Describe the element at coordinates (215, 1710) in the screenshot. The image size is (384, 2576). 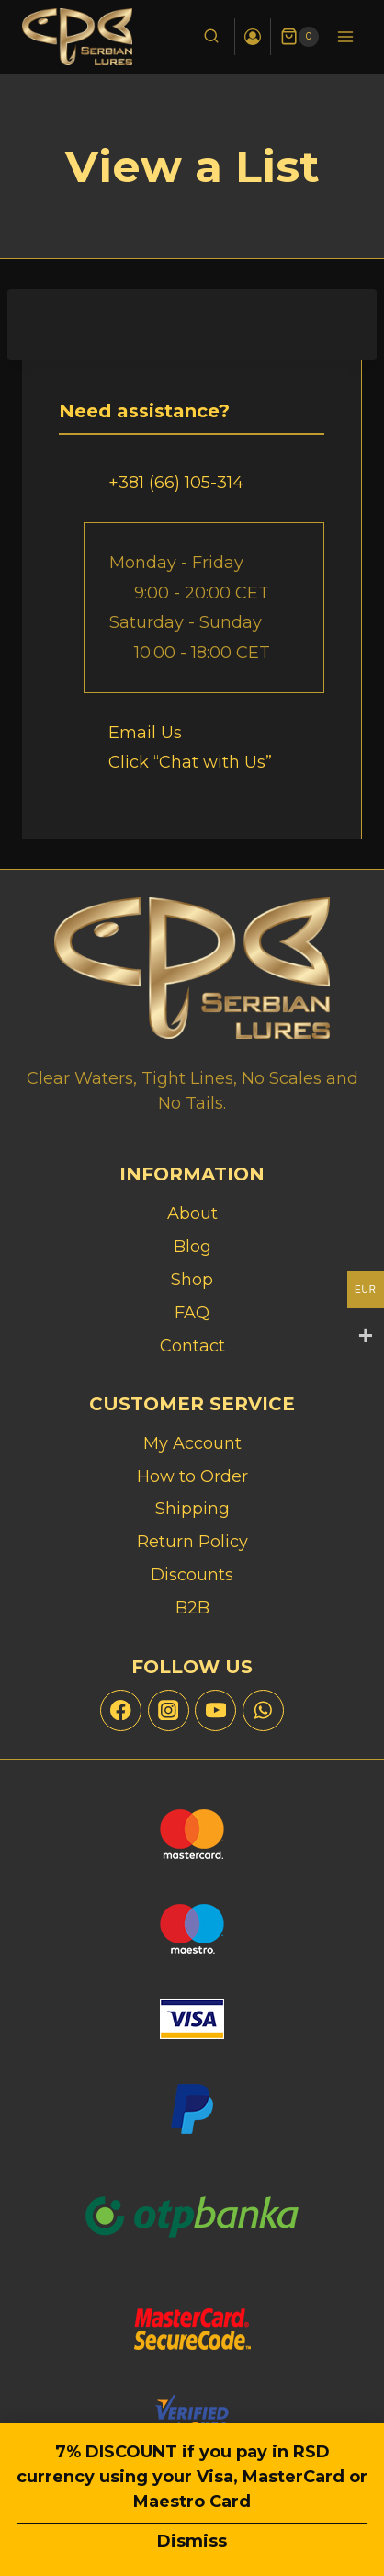
I see `[YouTube]` at that location.